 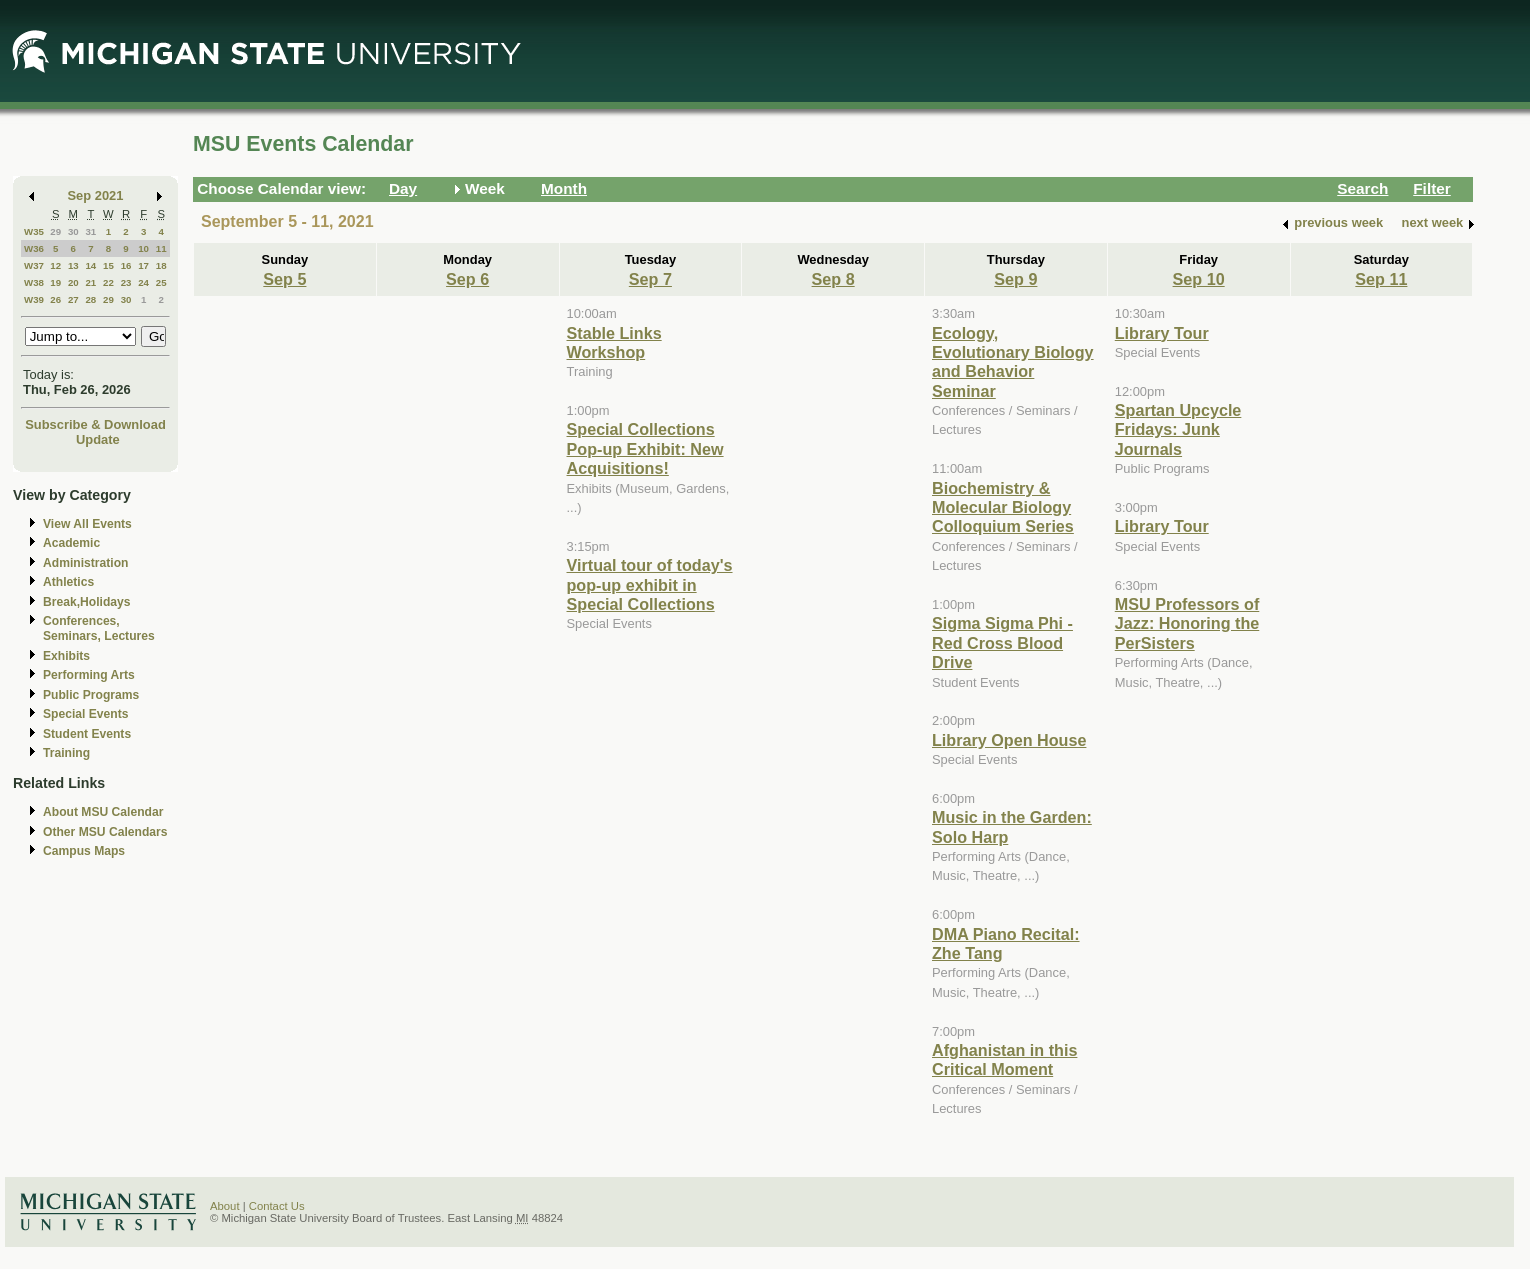 I want to click on Administration, so click(x=85, y=563).